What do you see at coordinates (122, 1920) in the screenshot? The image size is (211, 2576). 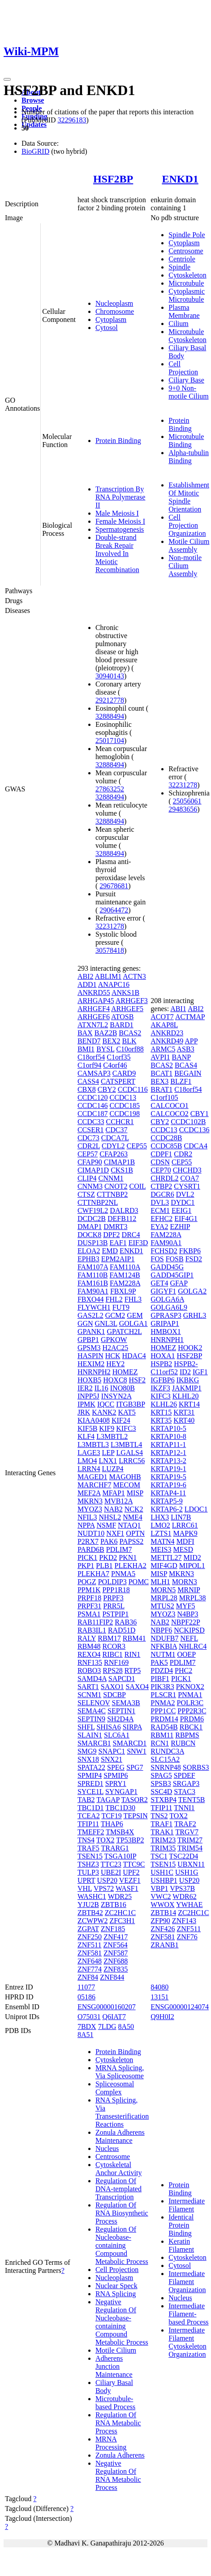 I see `ZFC3H1` at bounding box center [122, 1920].